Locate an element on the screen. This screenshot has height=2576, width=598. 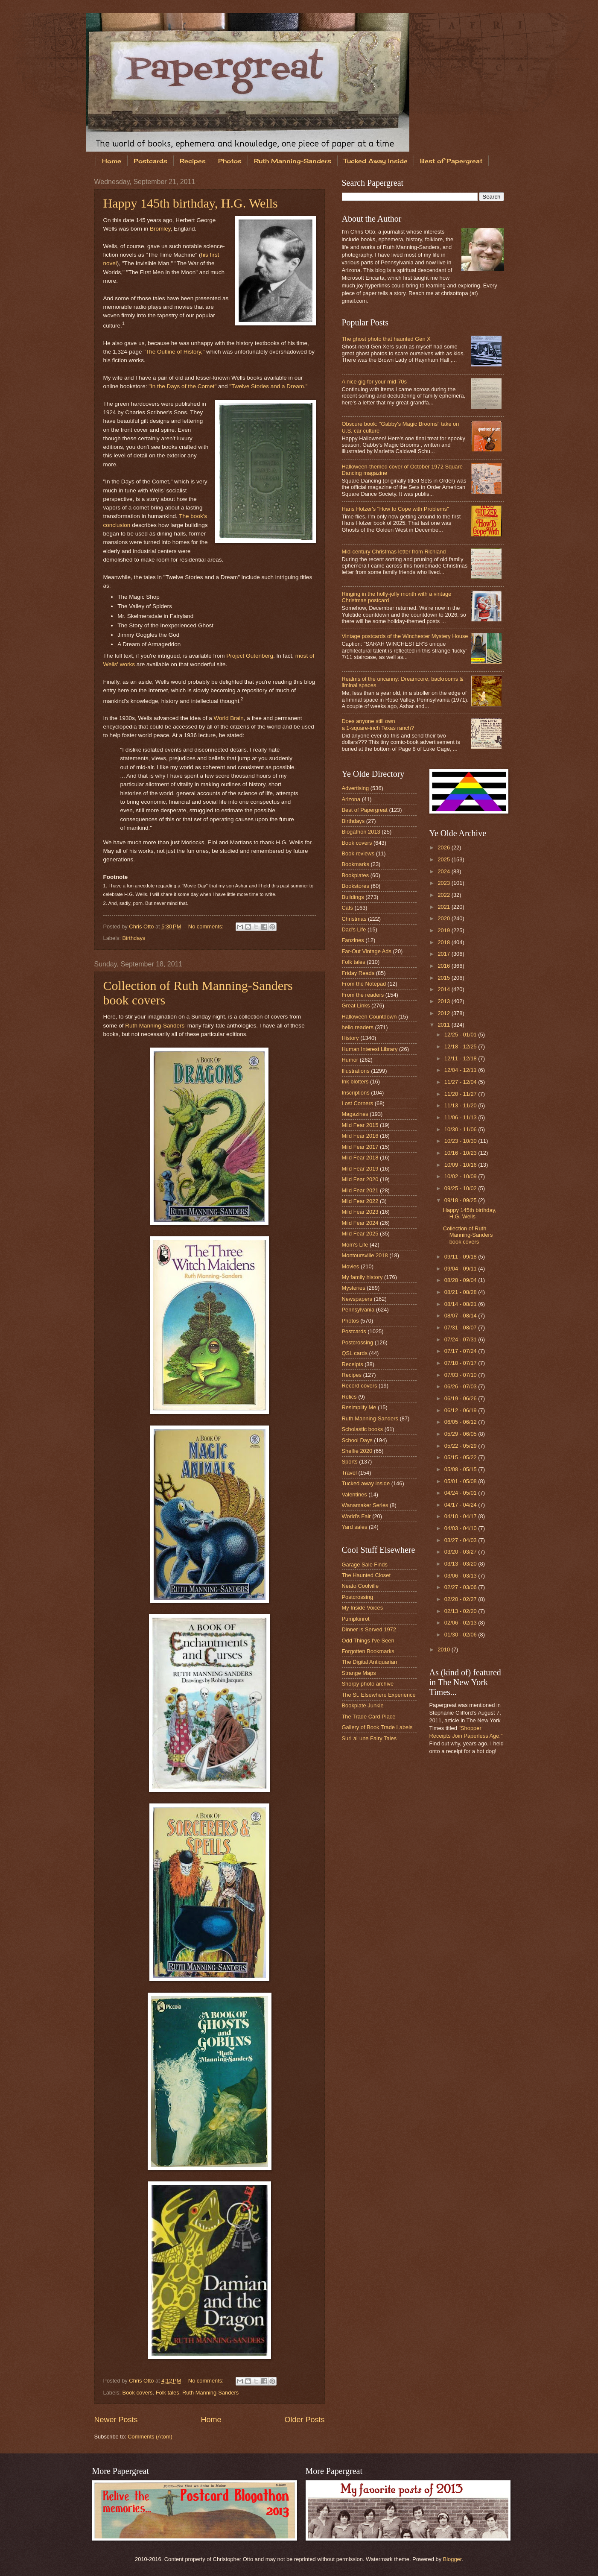
03/06 - 03/13 is located at coordinates (461, 1575).